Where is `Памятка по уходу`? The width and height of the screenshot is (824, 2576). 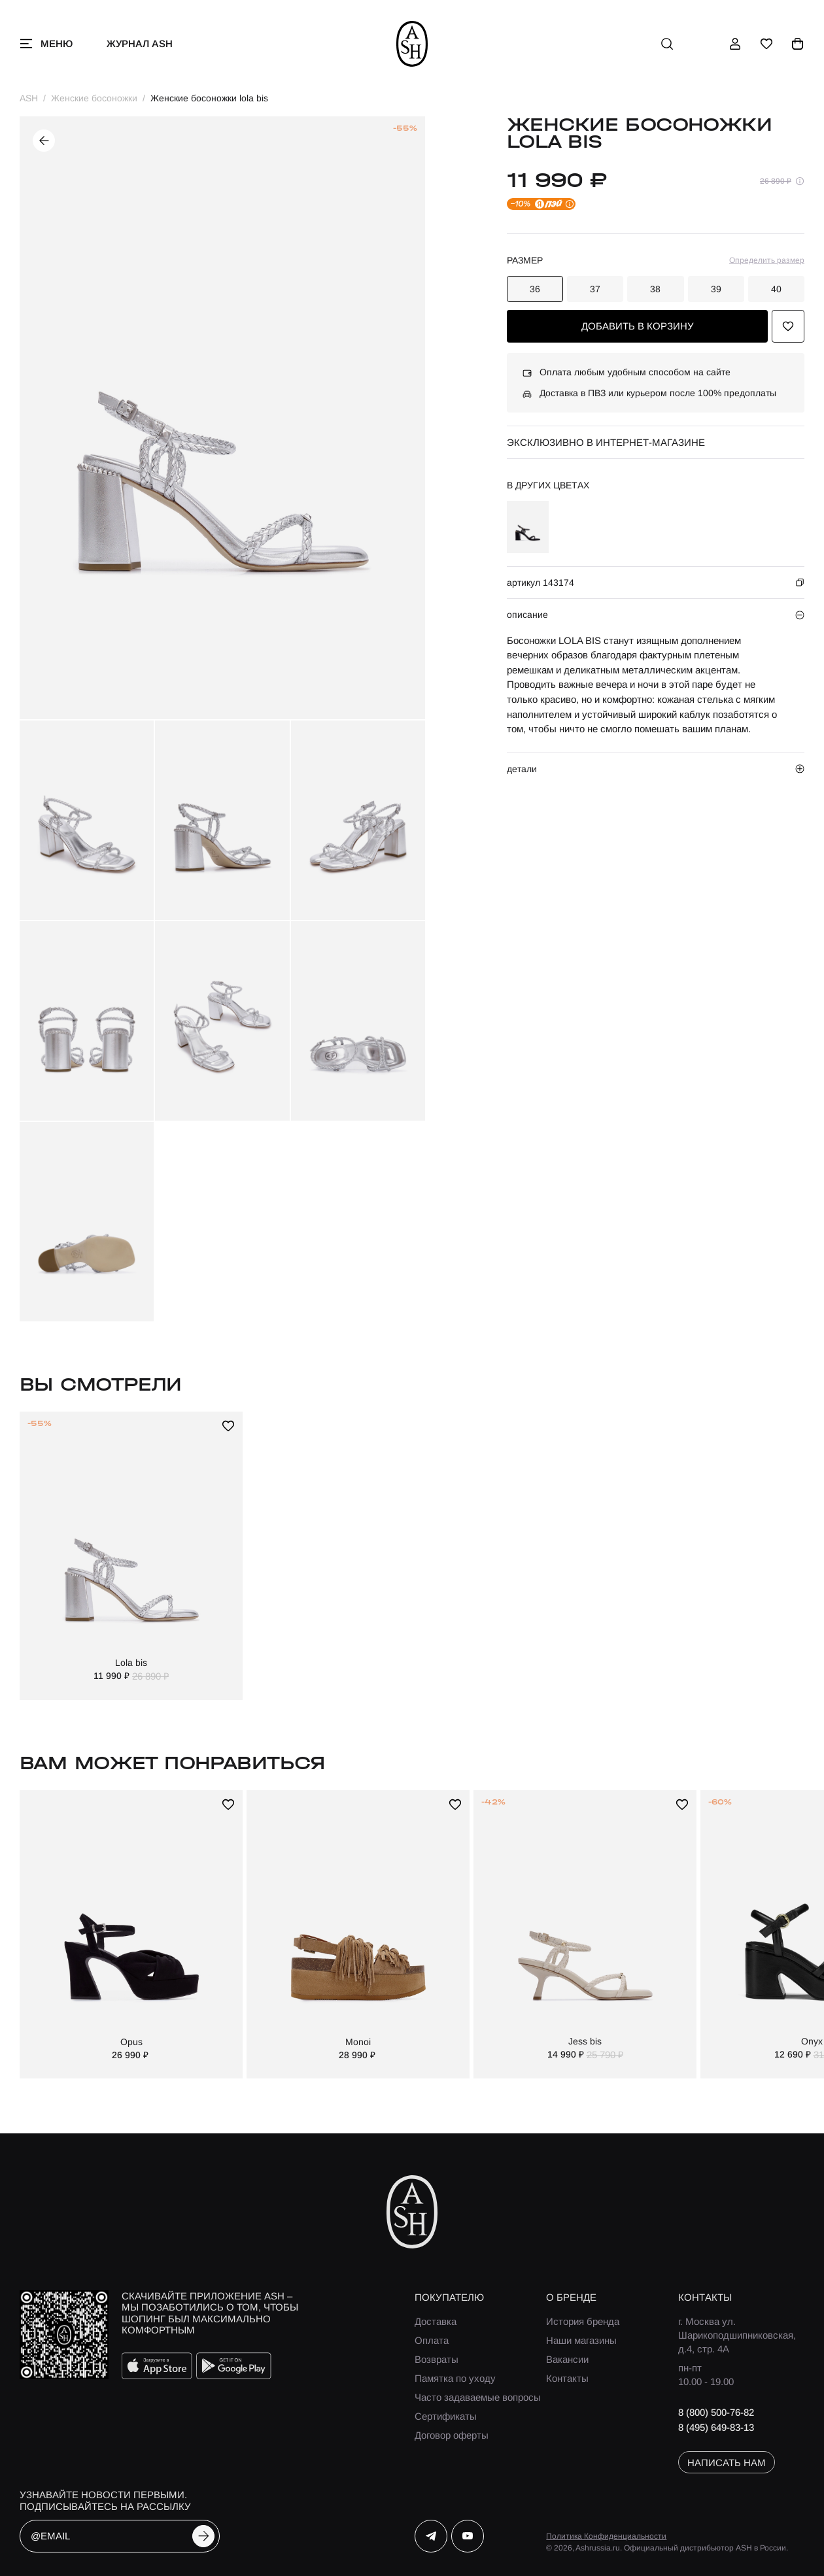 Памятка по уходу is located at coordinates (455, 2378).